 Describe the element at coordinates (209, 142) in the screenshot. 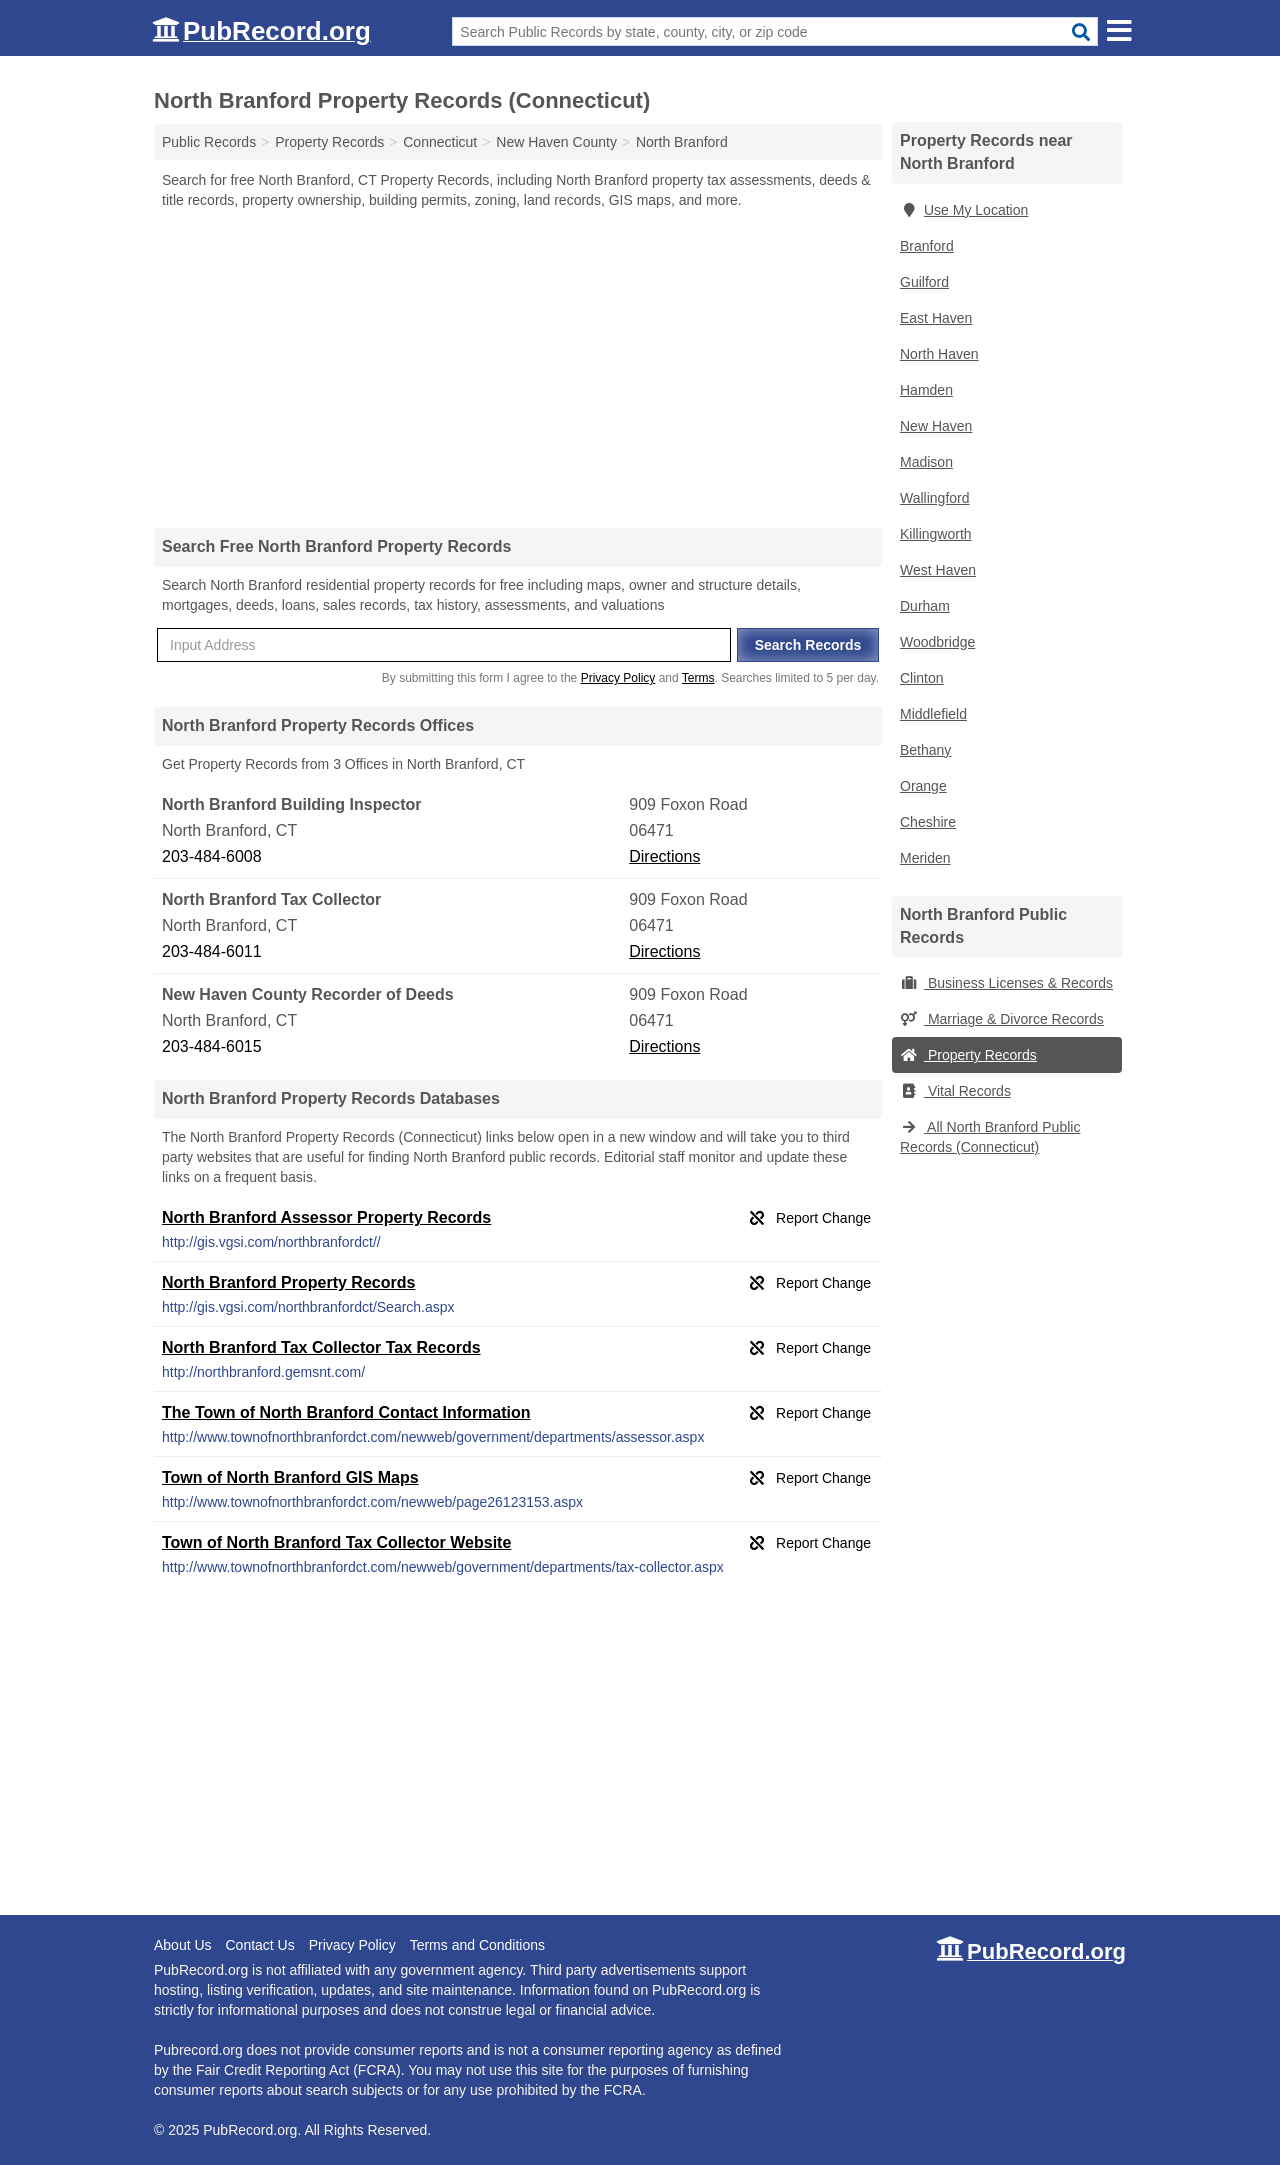

I see `Public Records` at that location.